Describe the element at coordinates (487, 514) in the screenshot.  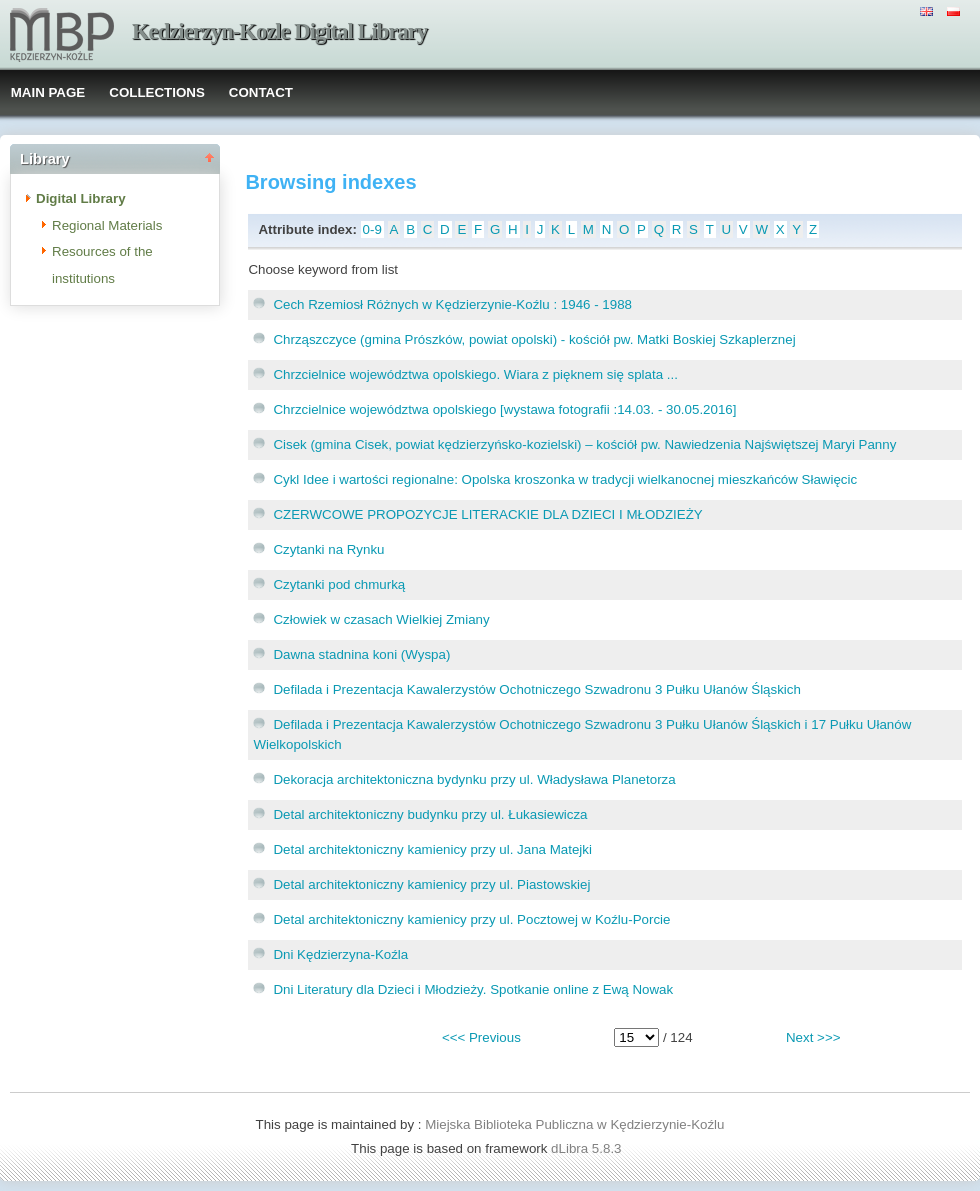
I see `CZERWCOWE PROPOZYCJE LITERACKIE DLA DZIECI I MŁODZIEŻY` at that location.